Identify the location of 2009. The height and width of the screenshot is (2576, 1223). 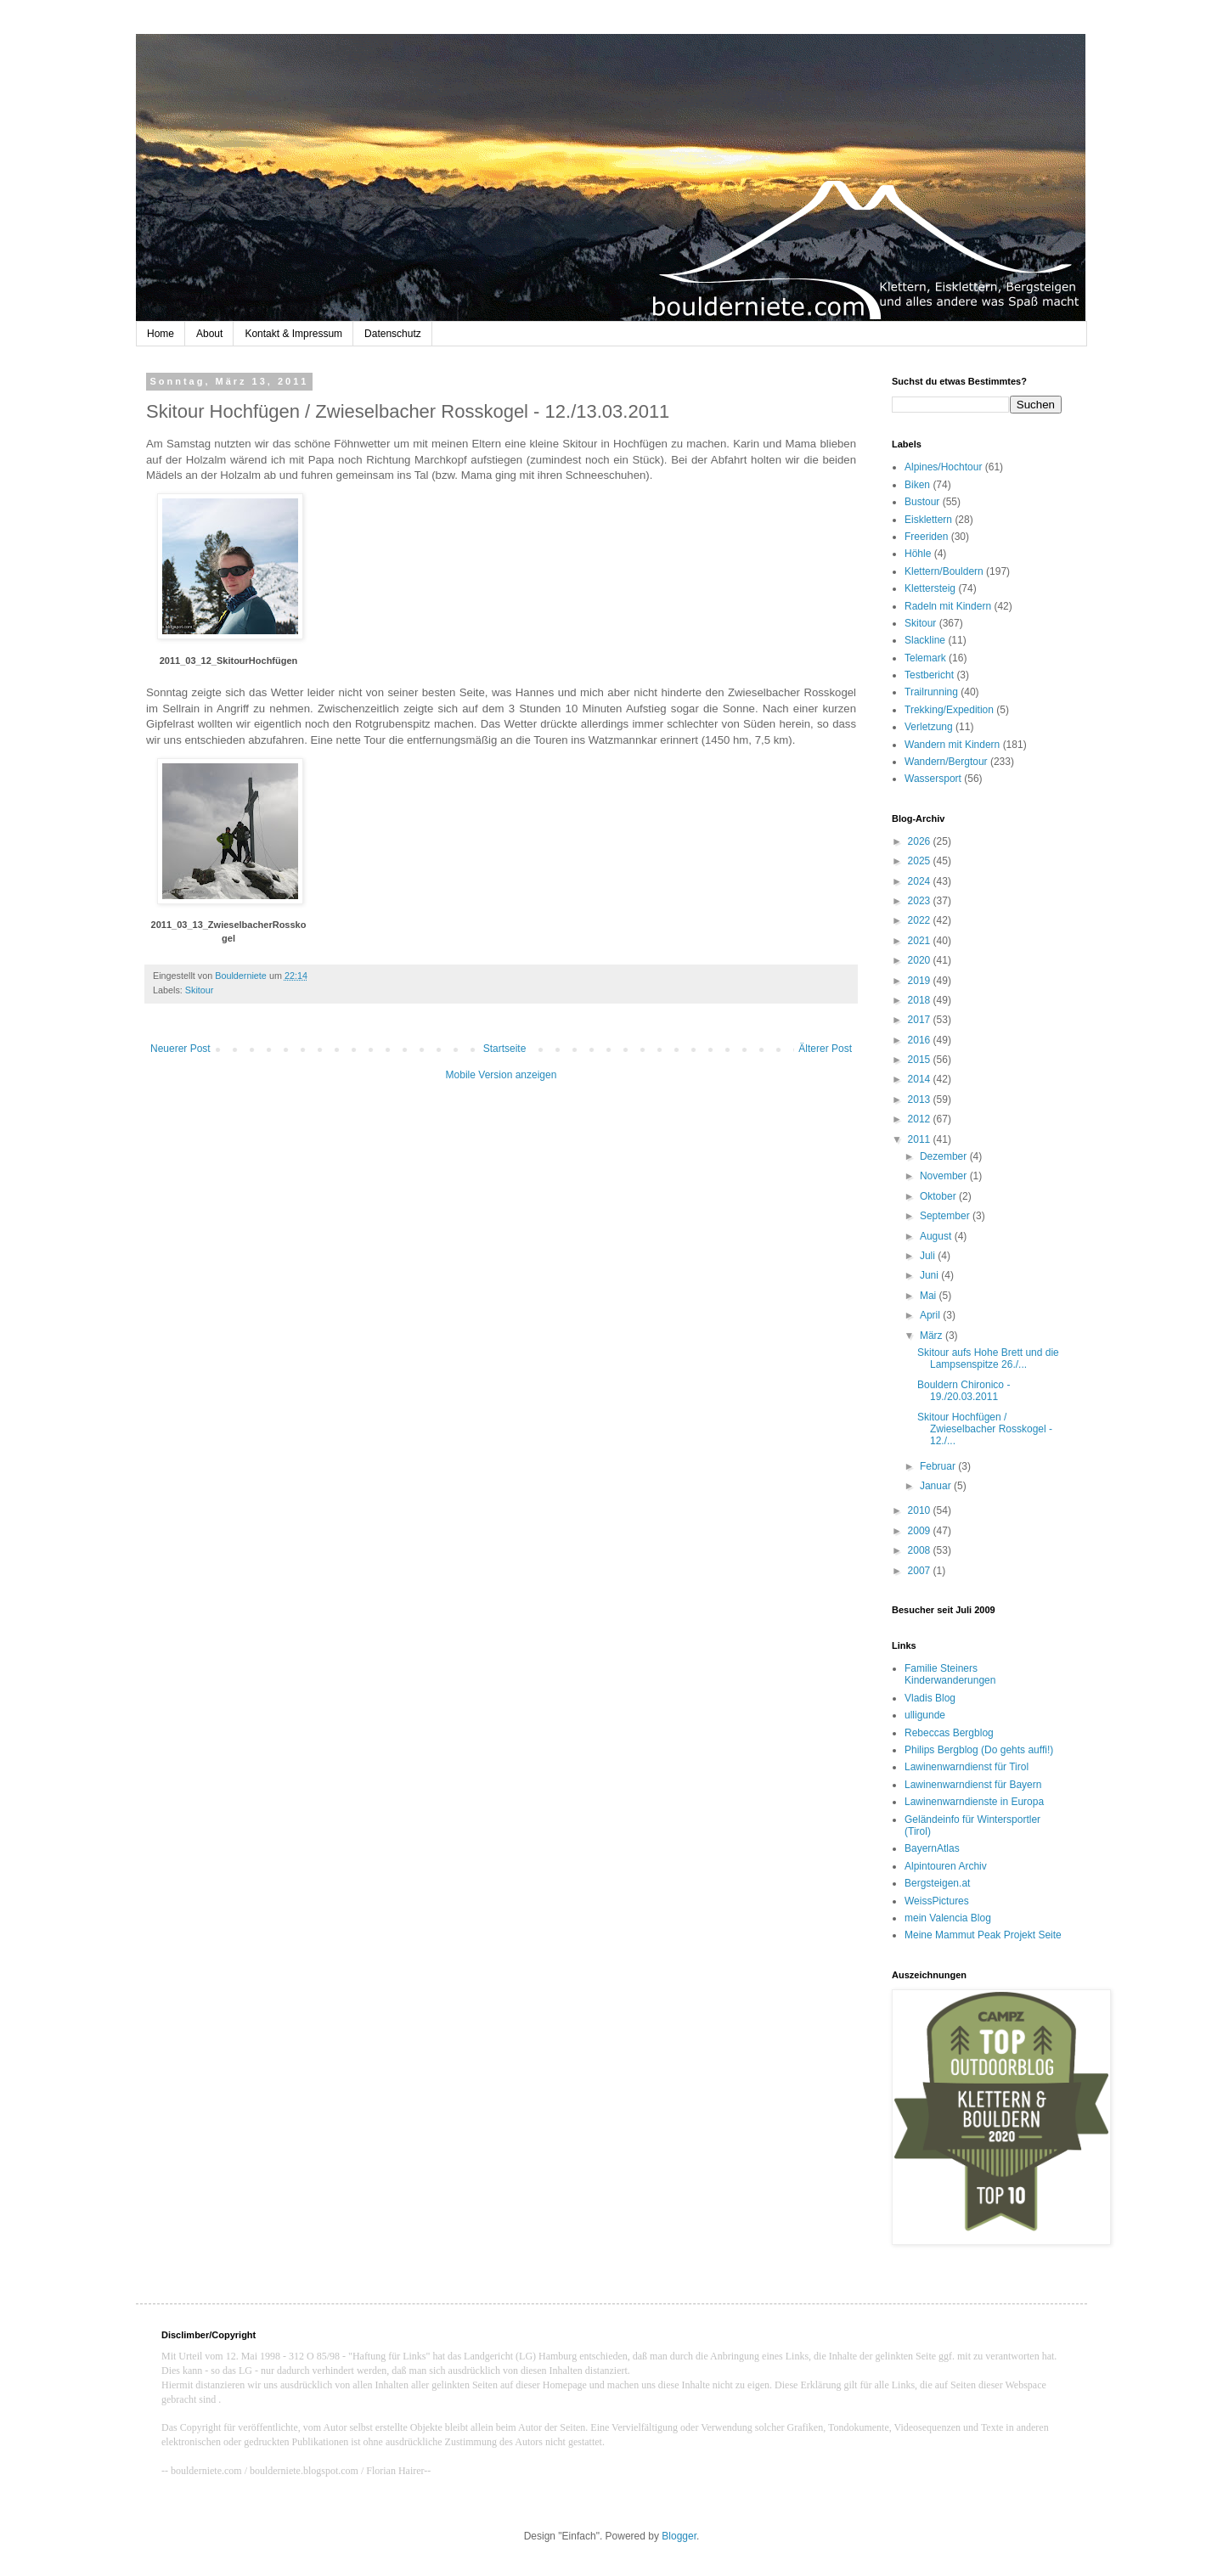
(920, 1531).